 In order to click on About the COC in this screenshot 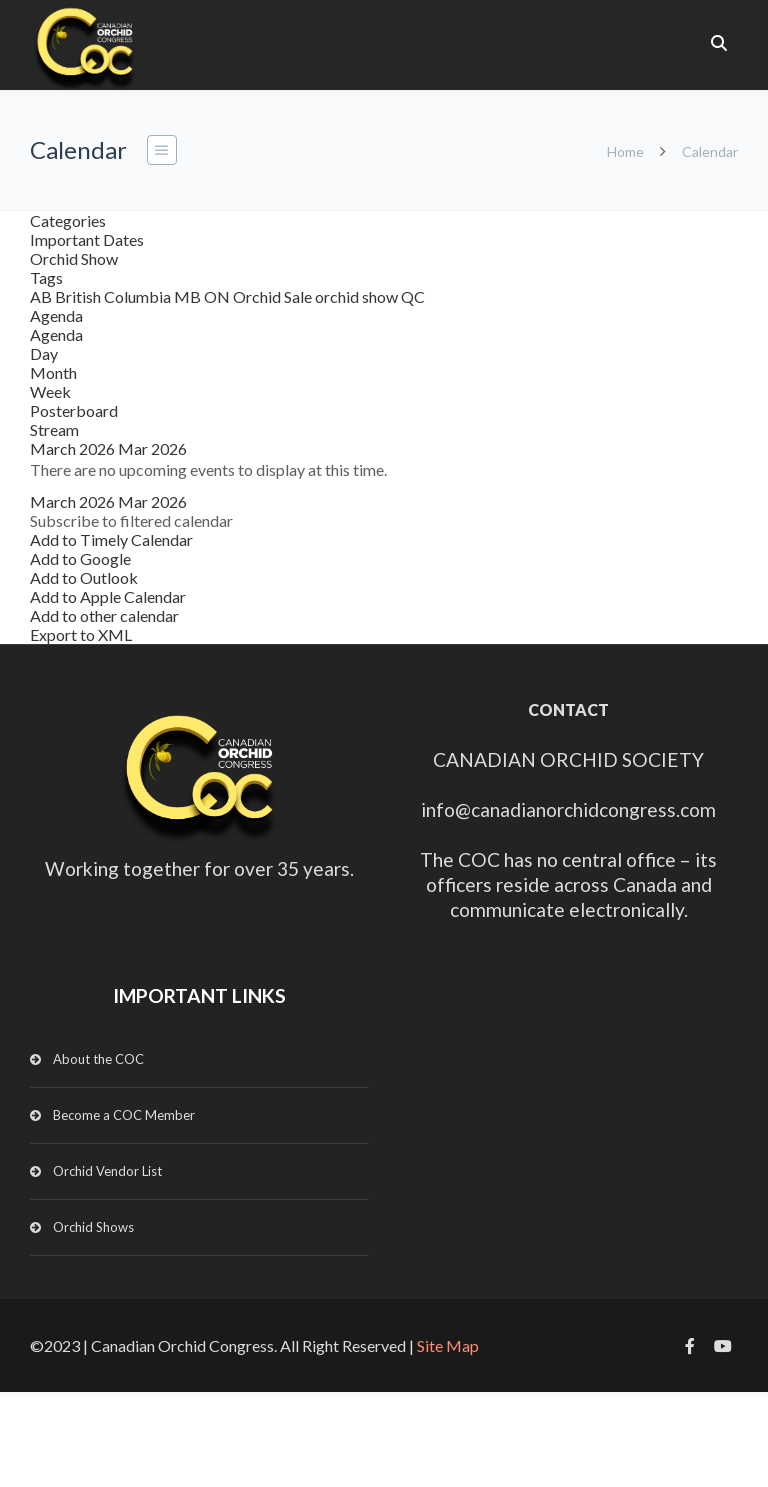, I will do `click(98, 1059)`.